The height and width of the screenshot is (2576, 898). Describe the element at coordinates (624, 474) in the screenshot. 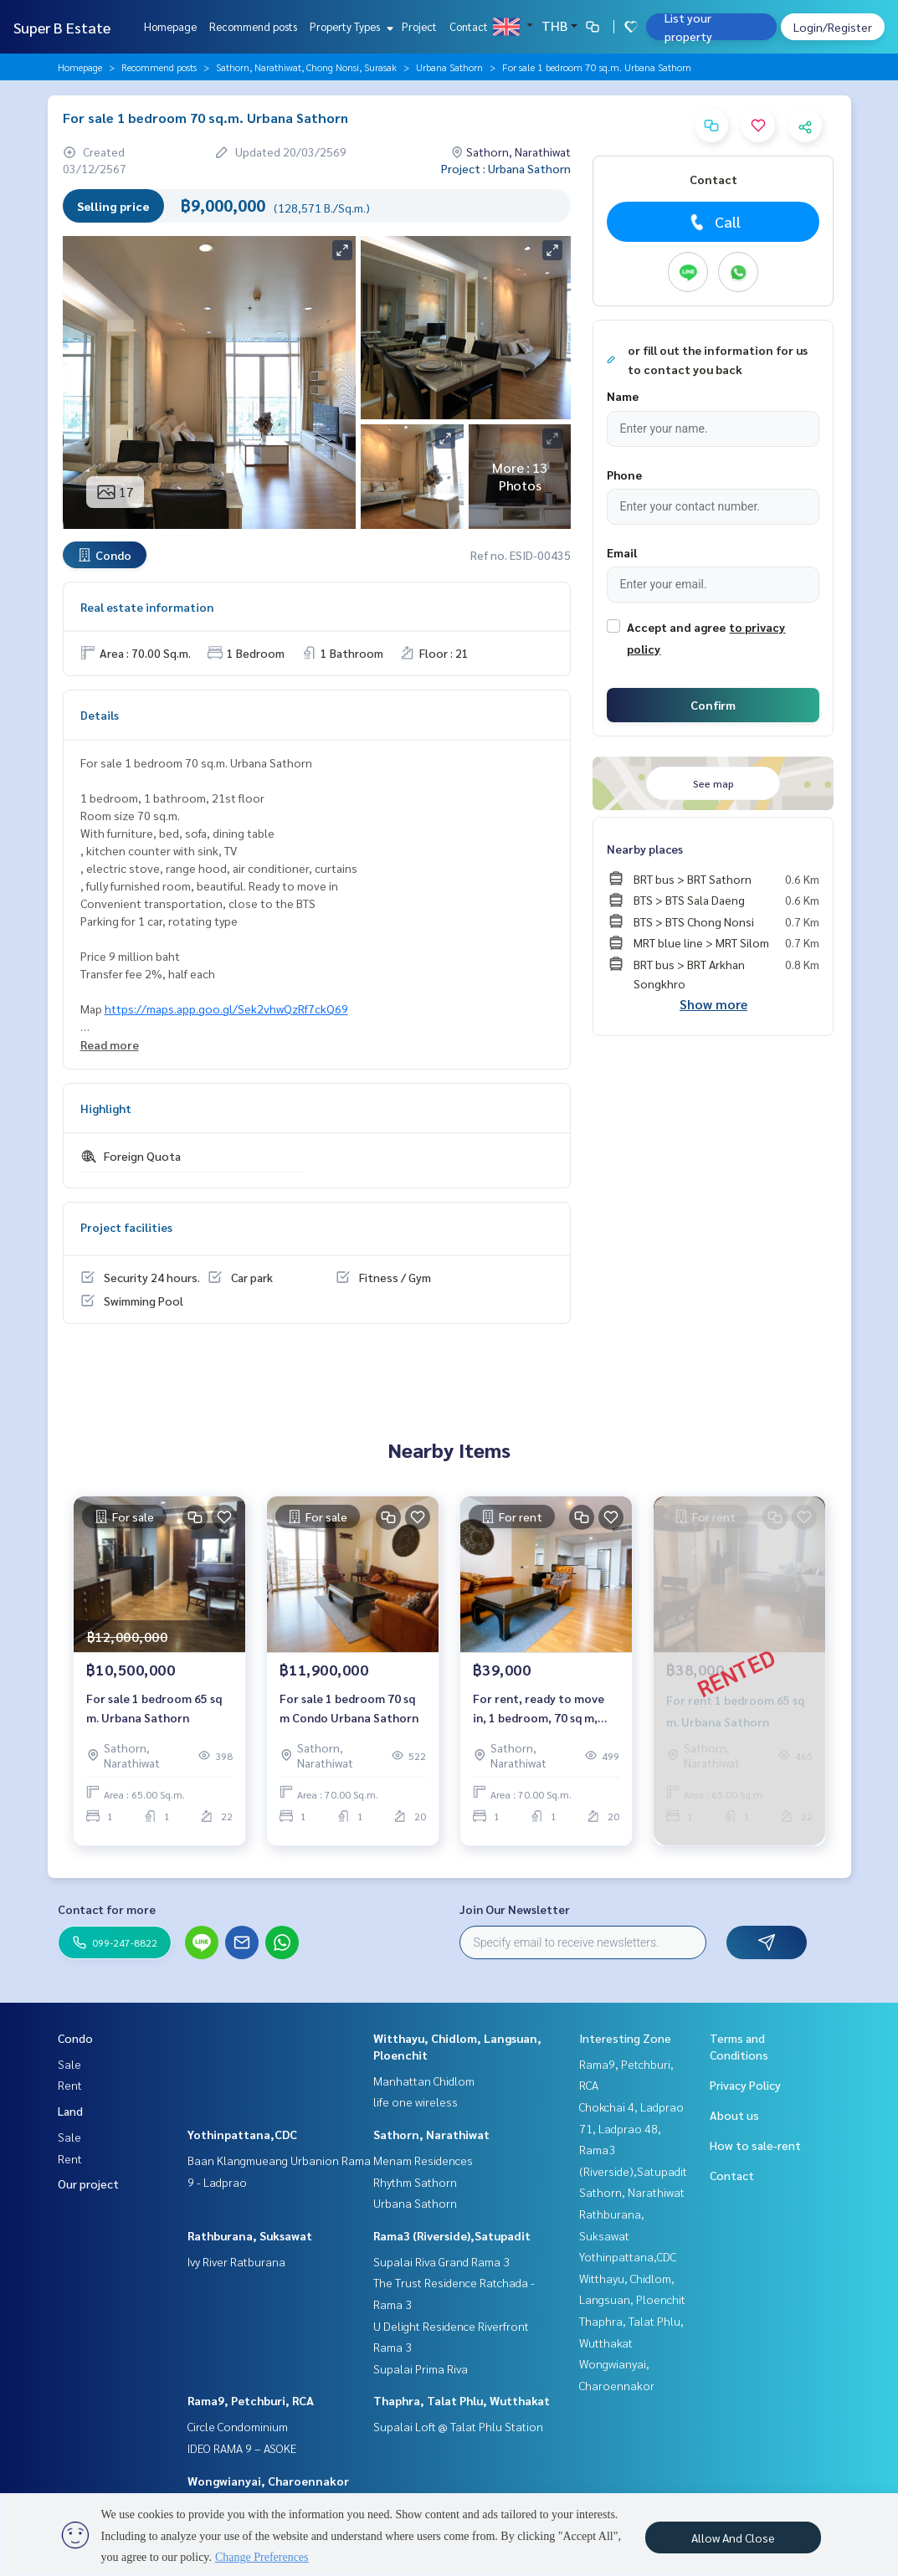

I see `Phone` at that location.